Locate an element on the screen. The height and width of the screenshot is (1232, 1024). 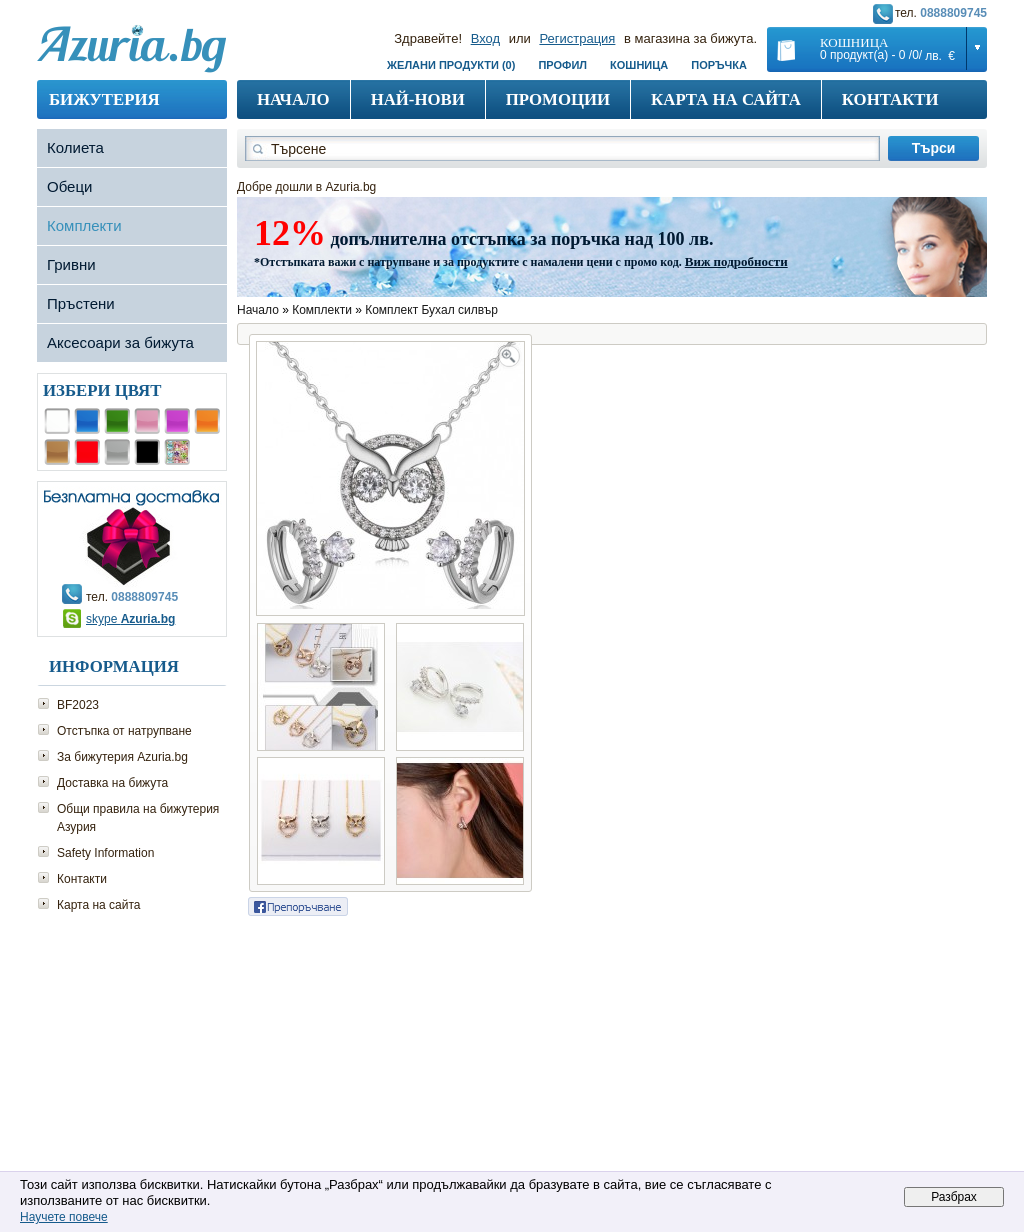
Сподели is located at coordinates (298, 906).